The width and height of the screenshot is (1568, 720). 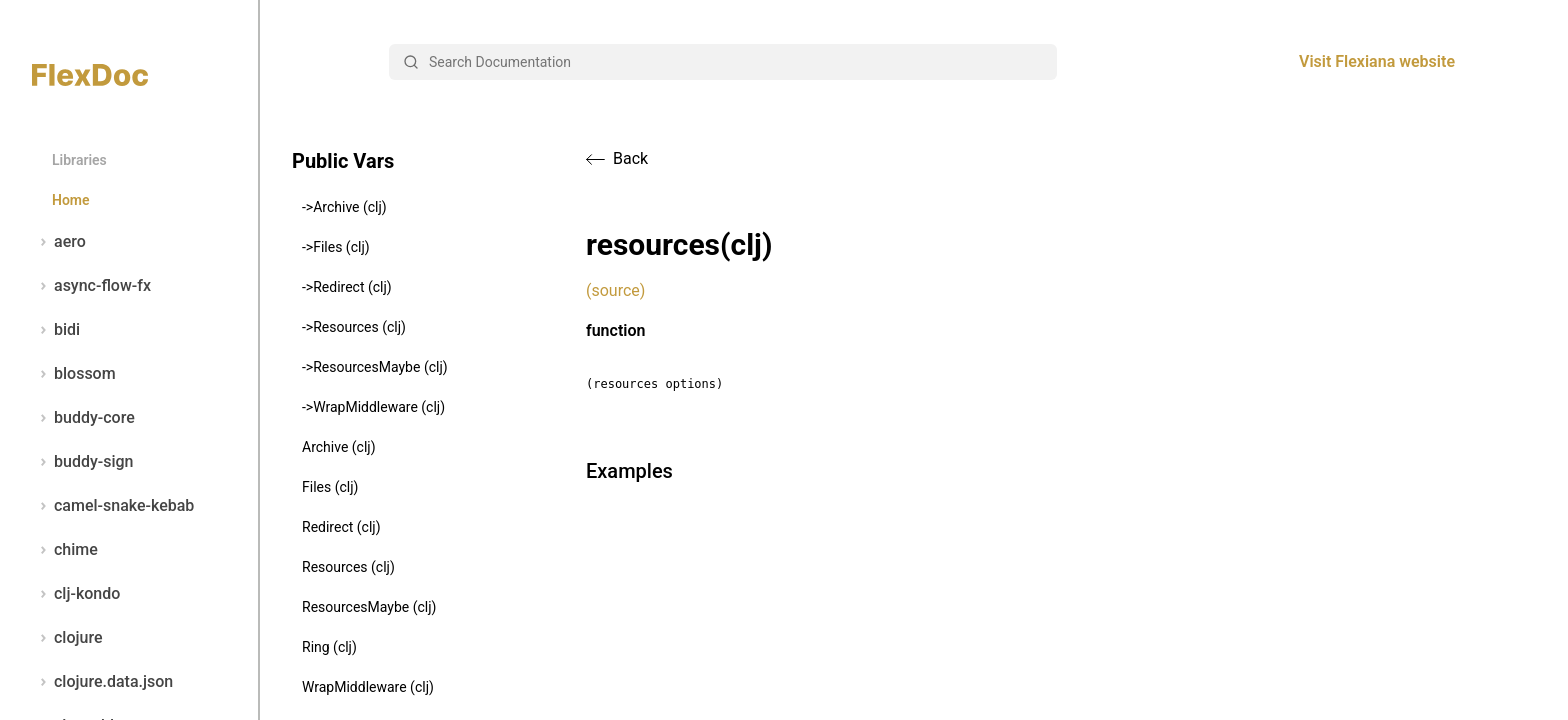 I want to click on clj-kondo, so click(x=76, y=594).